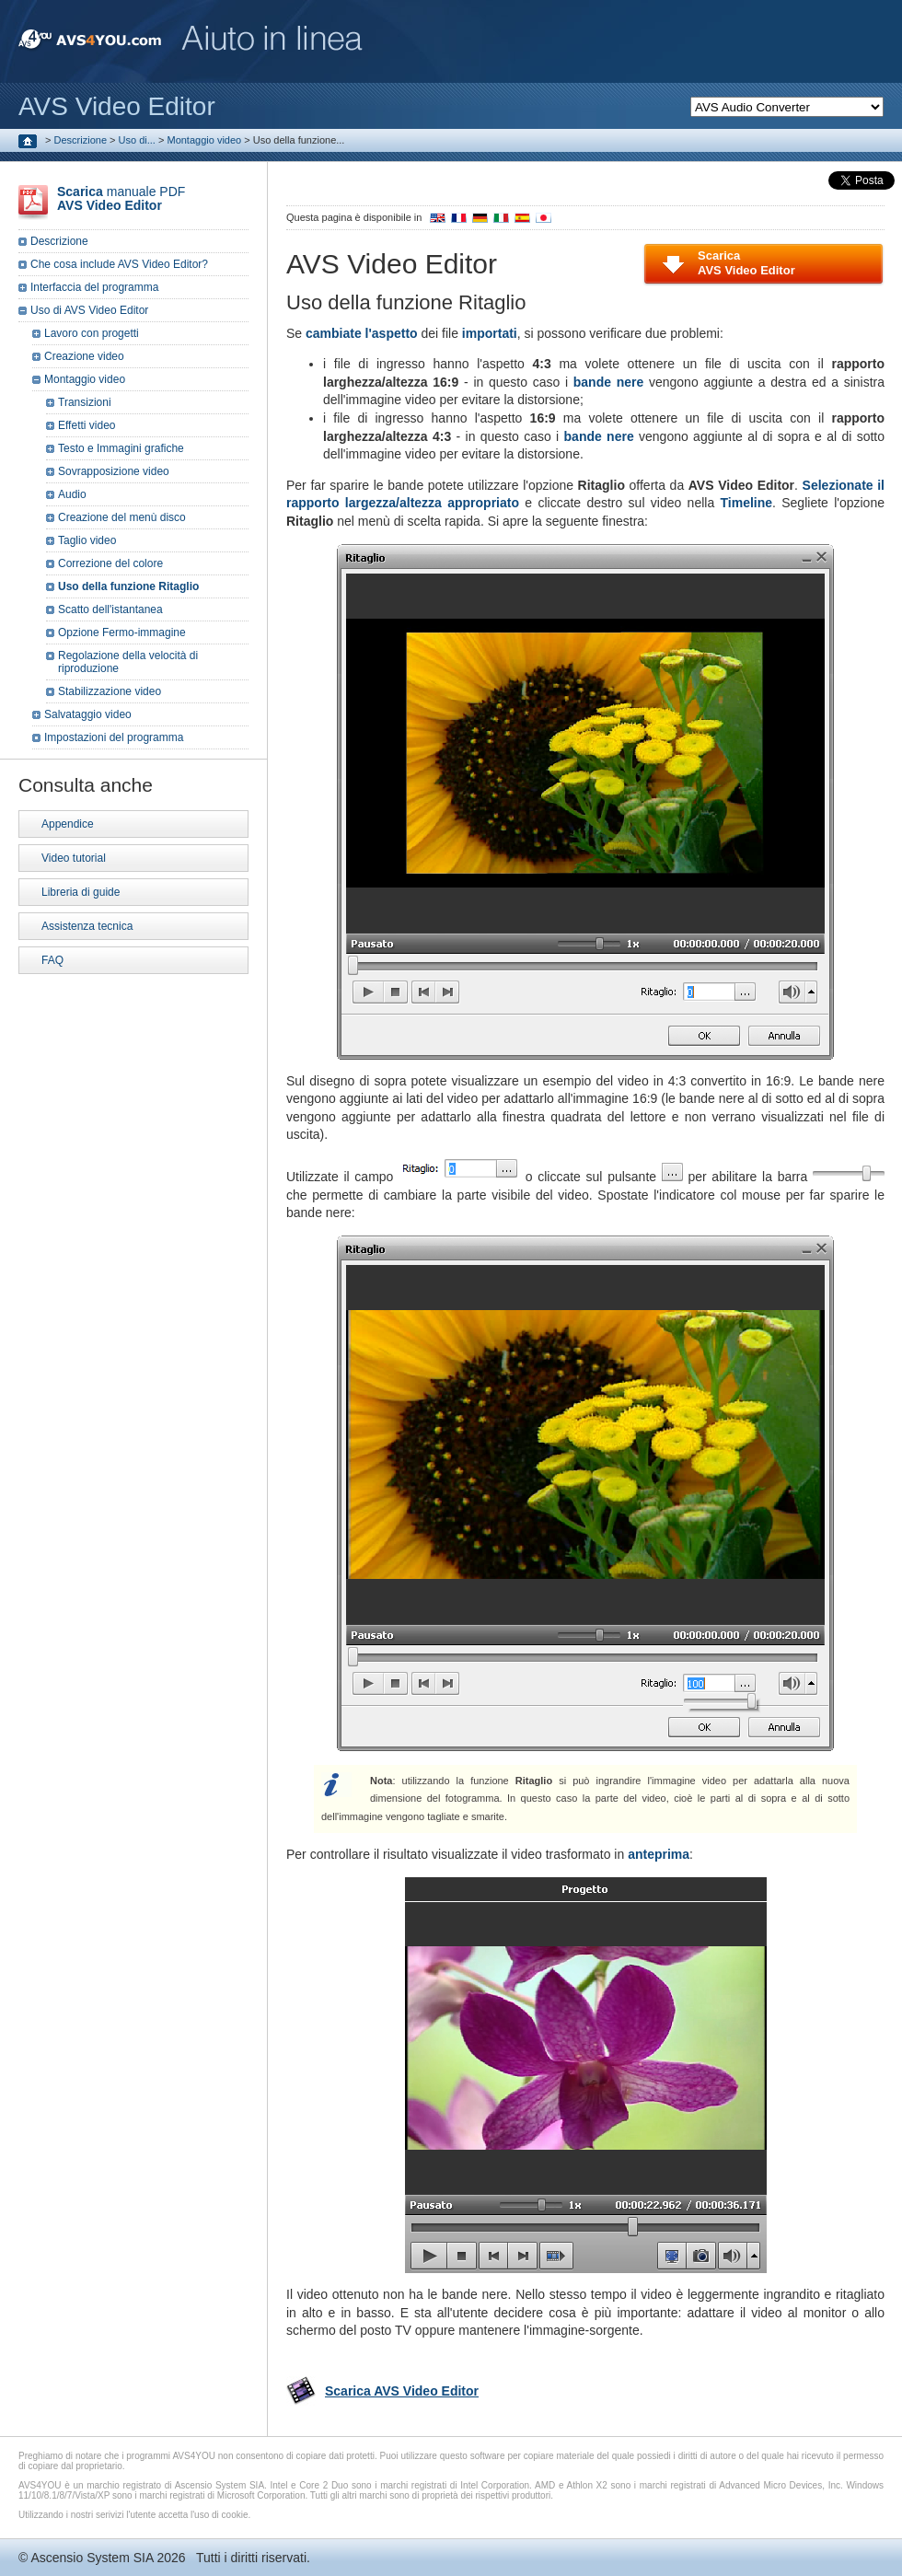 Image resolution: width=902 pixels, height=2576 pixels. I want to click on Opzione Fermo-immagine, so click(122, 632).